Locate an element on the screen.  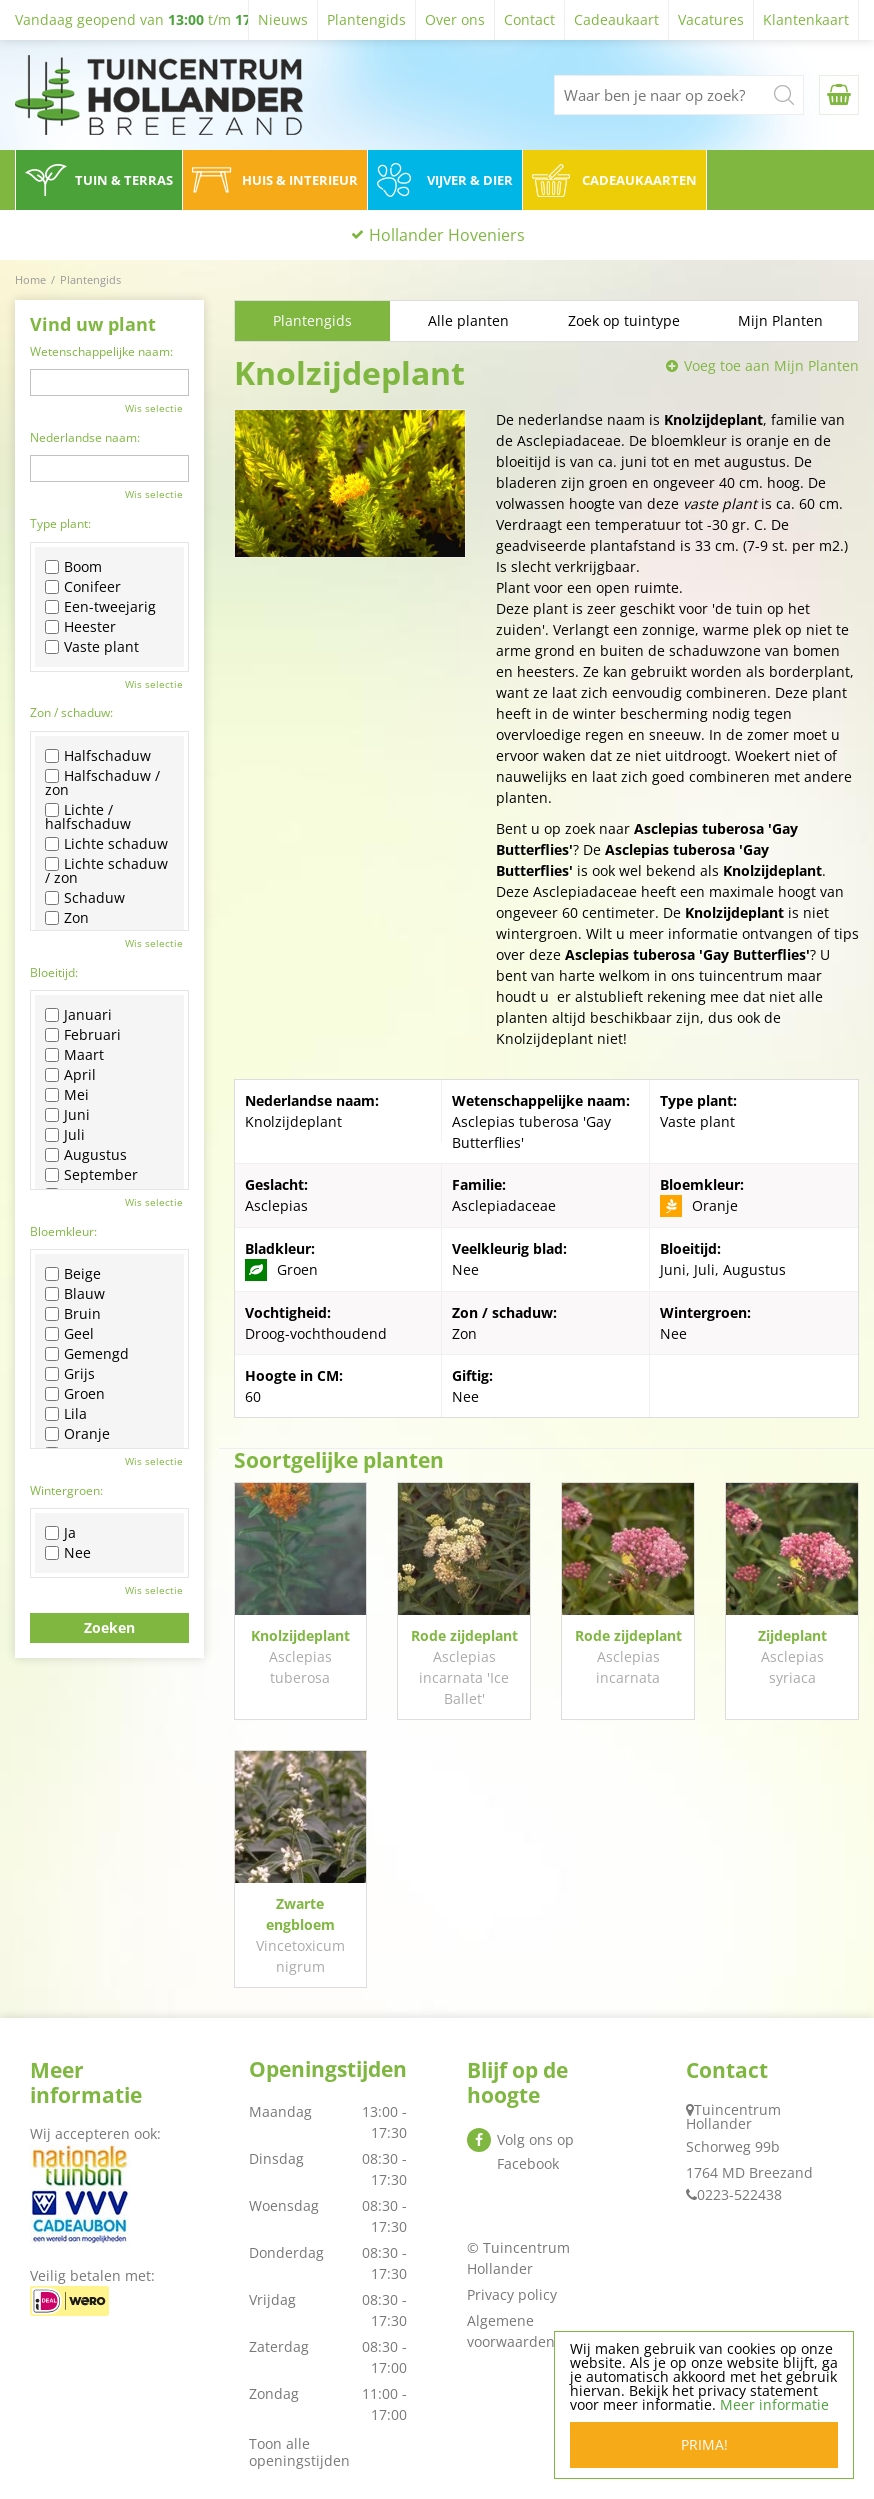
Blauw is located at coordinates (75, 1294).